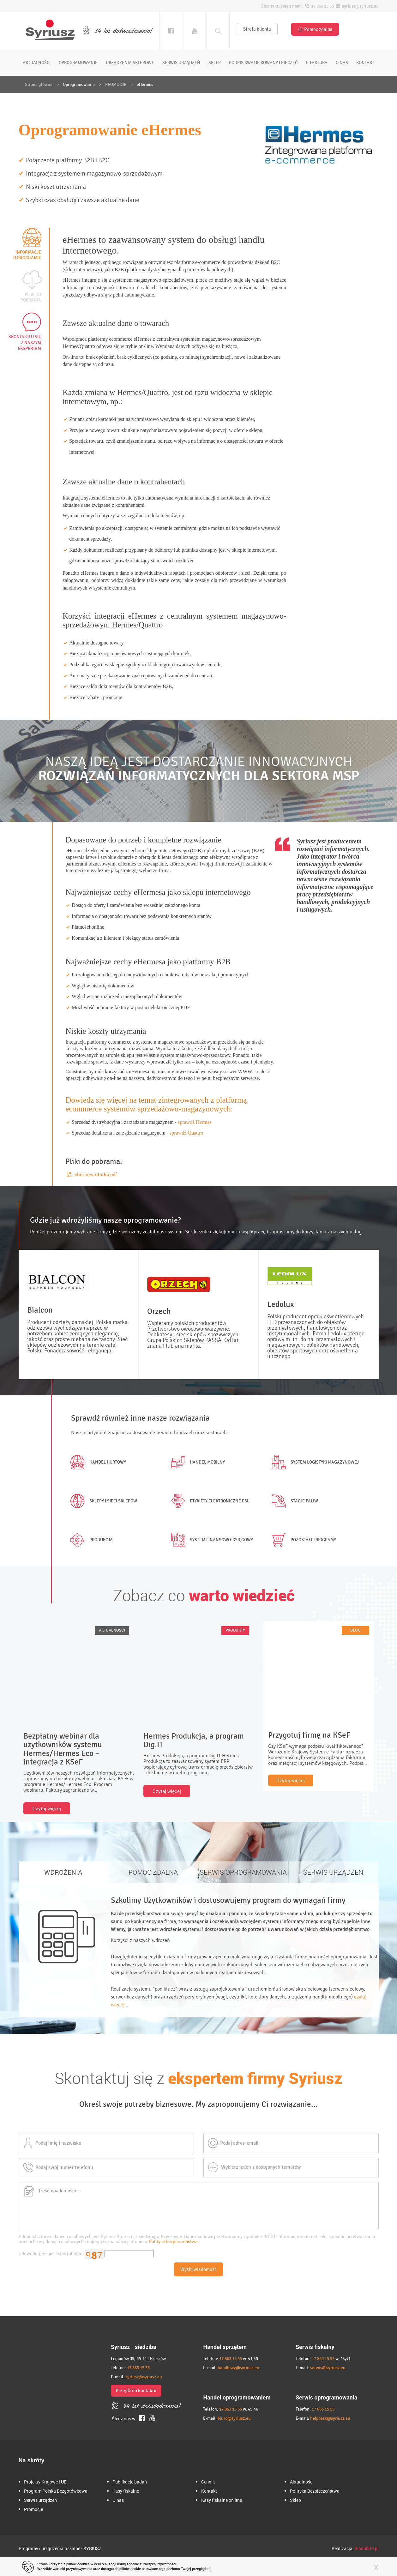 Image resolution: width=397 pixels, height=2576 pixels. I want to click on 17 863 15 55, so click(138, 2367).